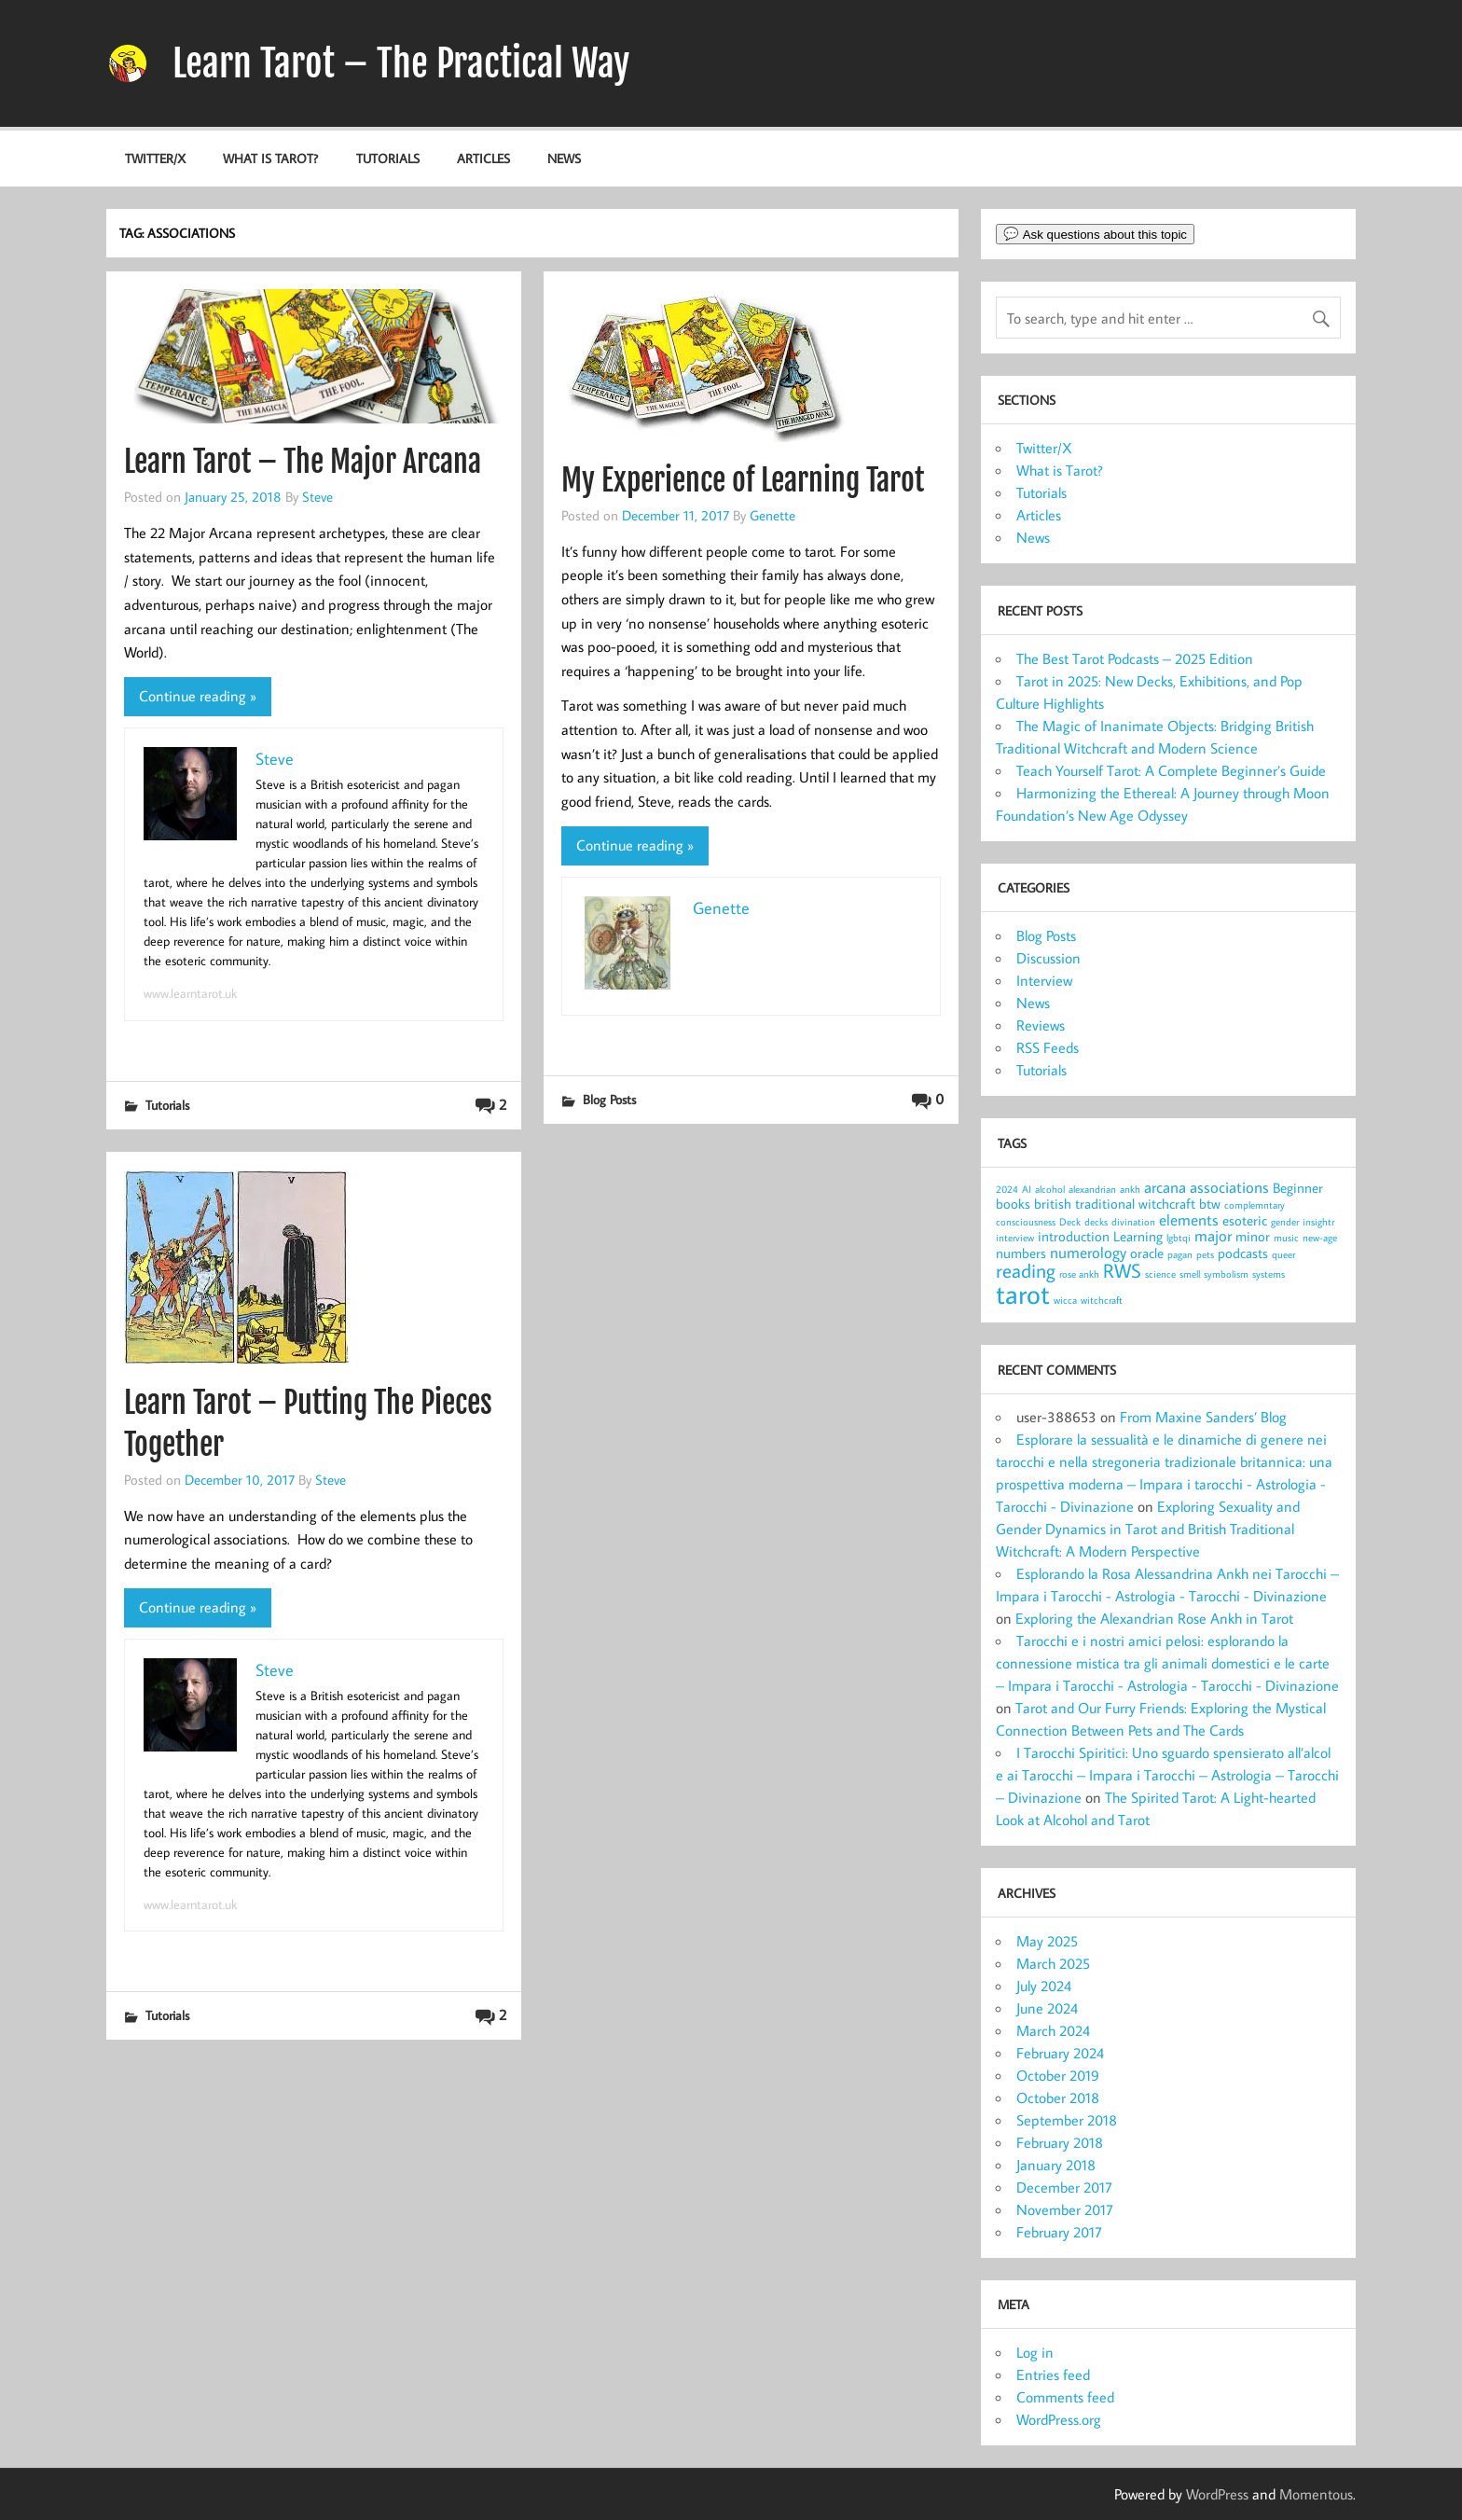 The width and height of the screenshot is (1462, 2520). I want to click on Beginner [Beginner (2 items)], so click(1298, 1188).